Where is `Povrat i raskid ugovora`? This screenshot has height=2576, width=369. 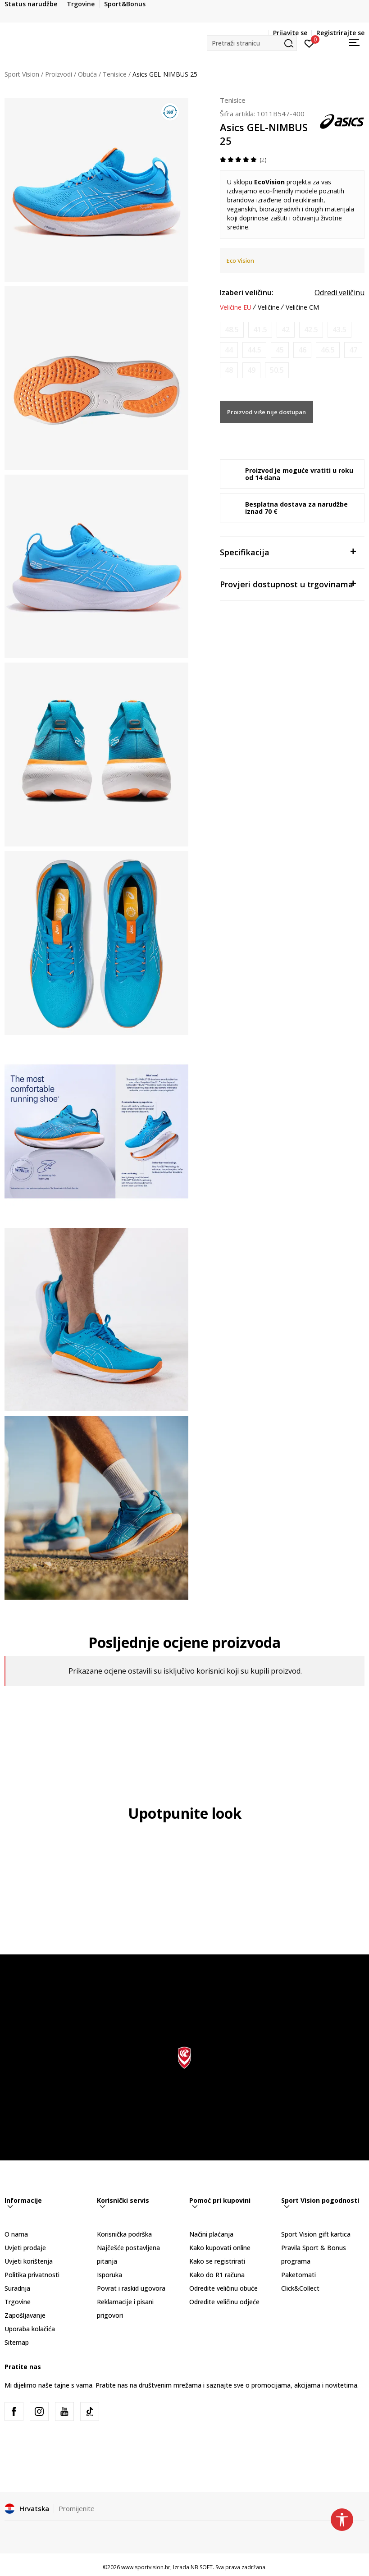
Povrat i raskid ugovora is located at coordinates (131, 2288).